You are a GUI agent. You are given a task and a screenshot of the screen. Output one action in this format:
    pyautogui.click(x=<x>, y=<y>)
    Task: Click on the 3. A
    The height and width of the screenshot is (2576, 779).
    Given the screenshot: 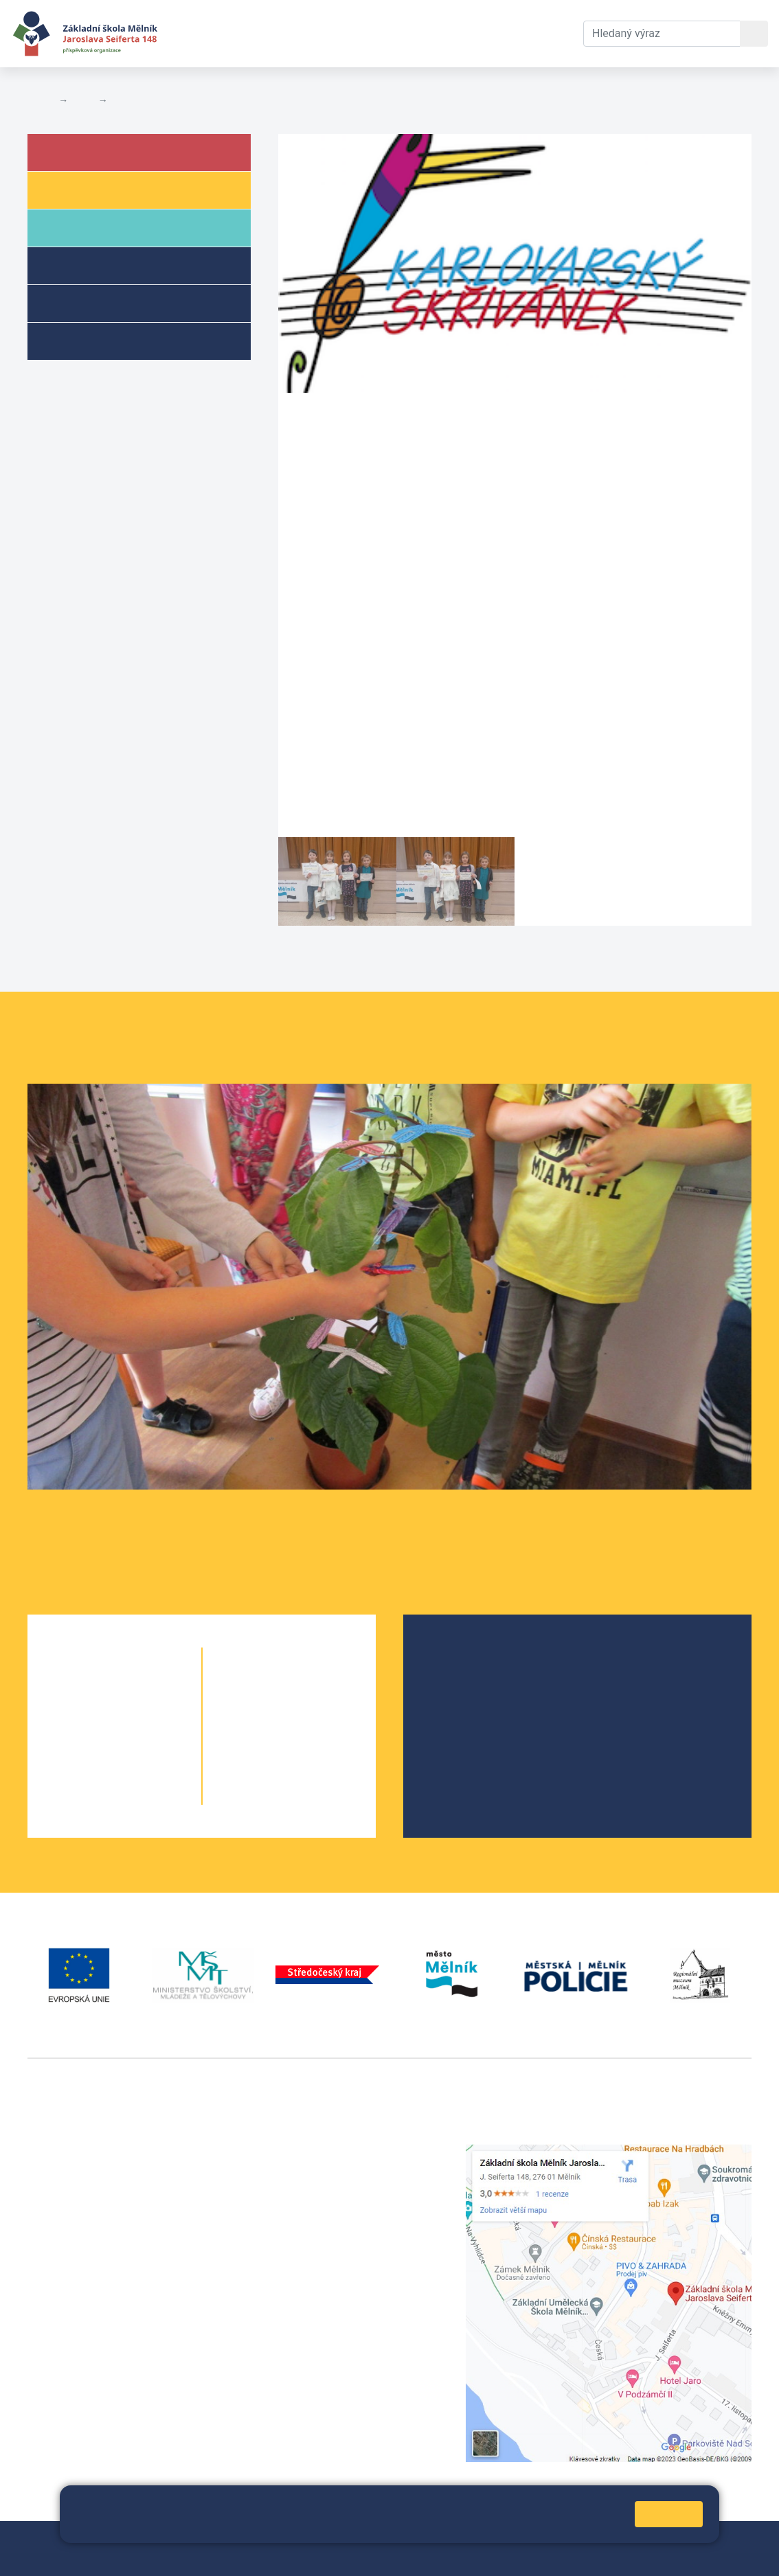 What is the action you would take?
    pyautogui.click(x=90, y=1741)
    